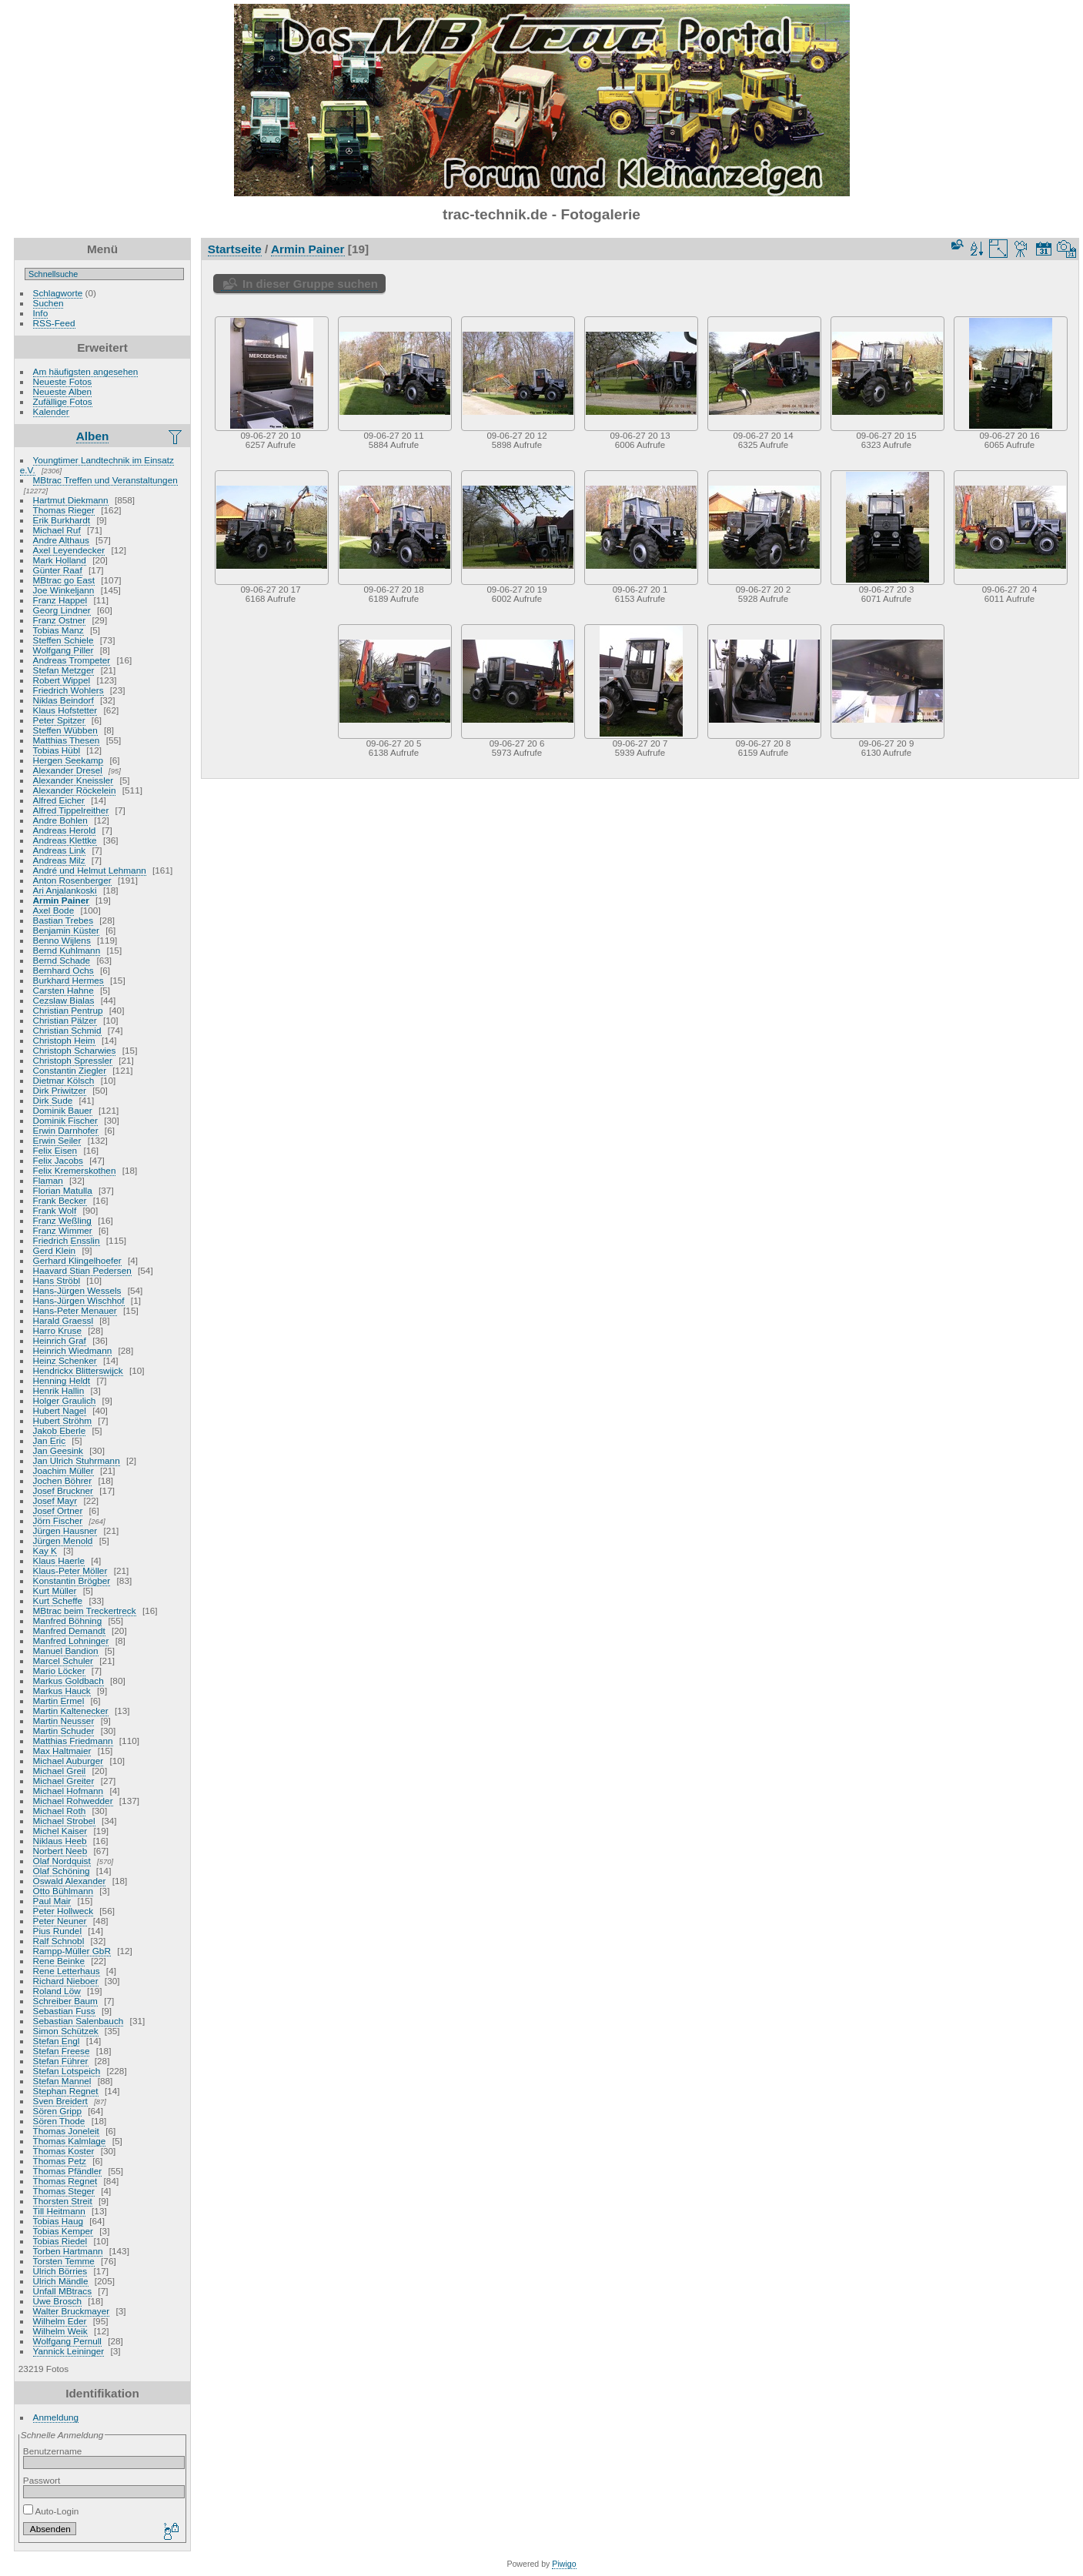 The image size is (1083, 2576). I want to click on Niklaus Heeb, so click(60, 1841).